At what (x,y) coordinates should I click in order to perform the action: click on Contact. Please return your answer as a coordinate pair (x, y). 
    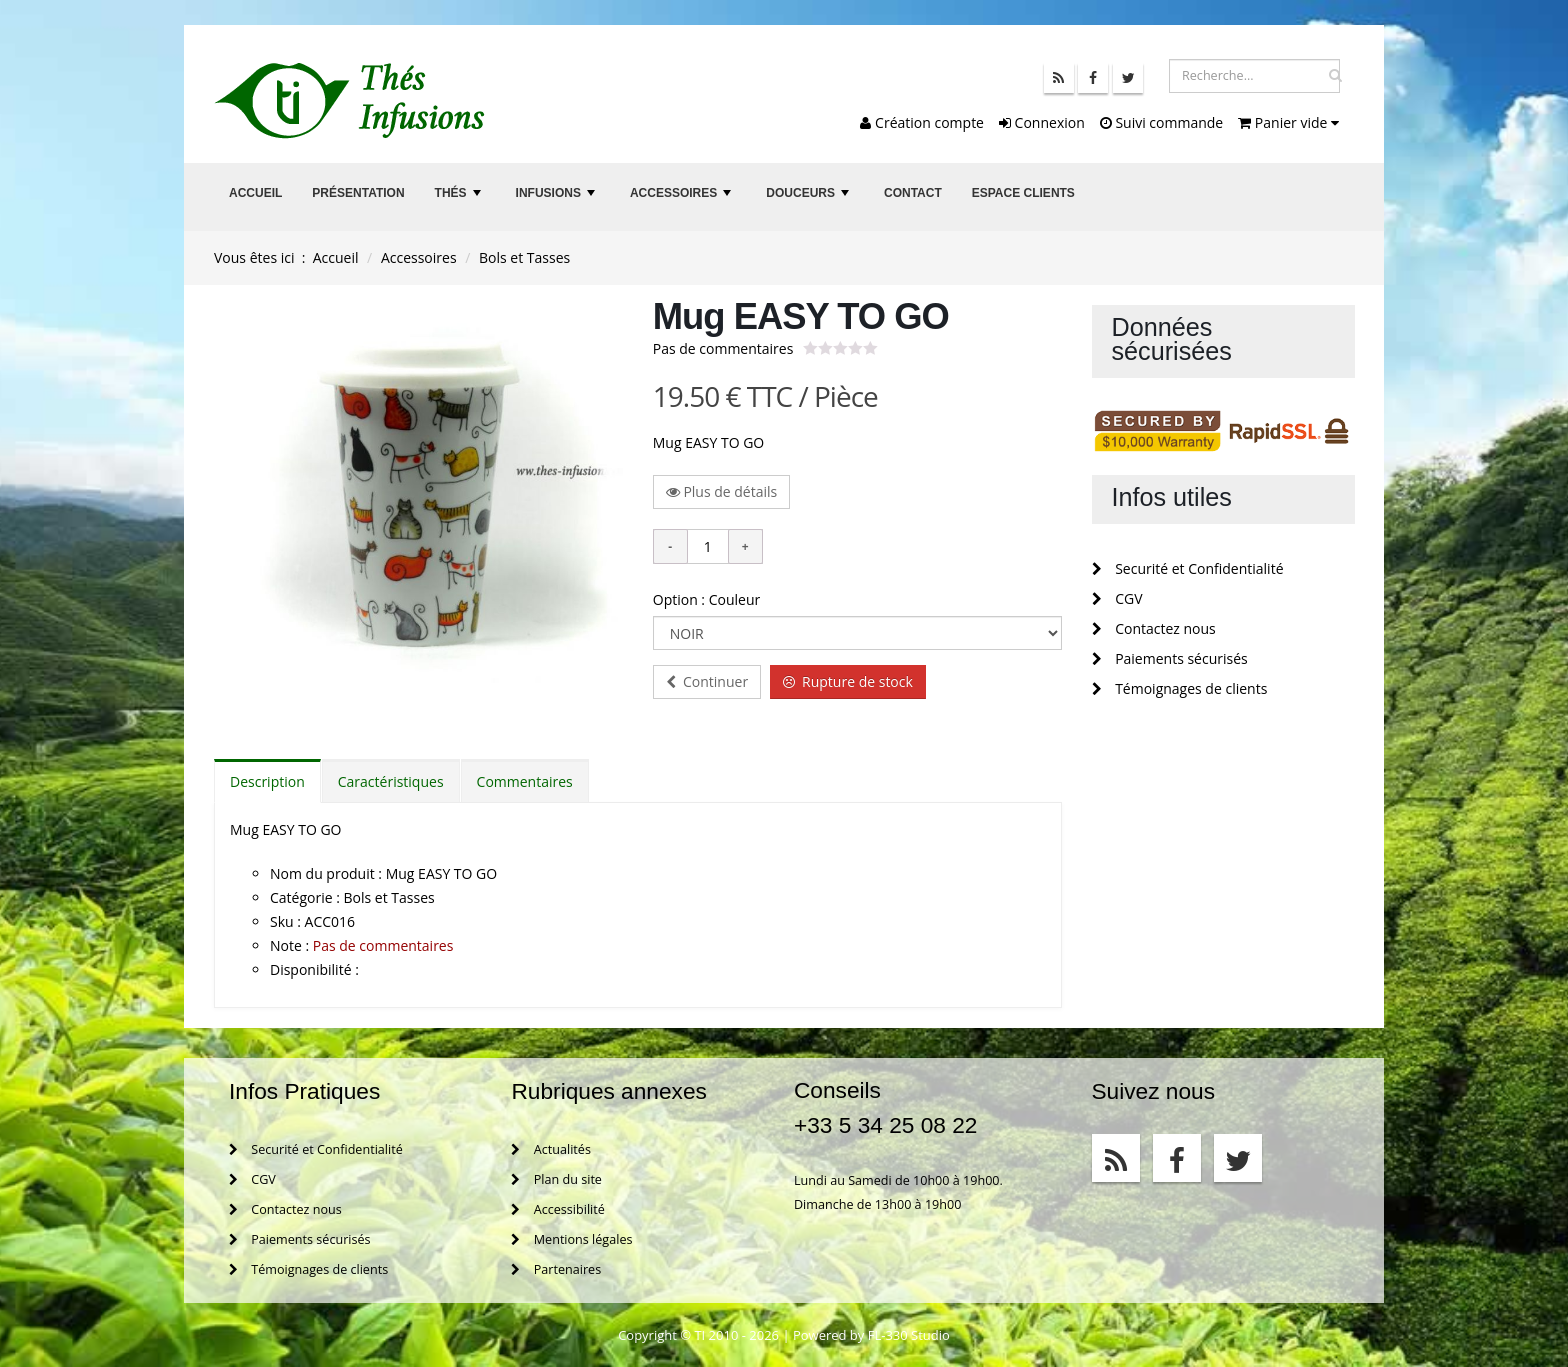
    Looking at the image, I should click on (913, 193).